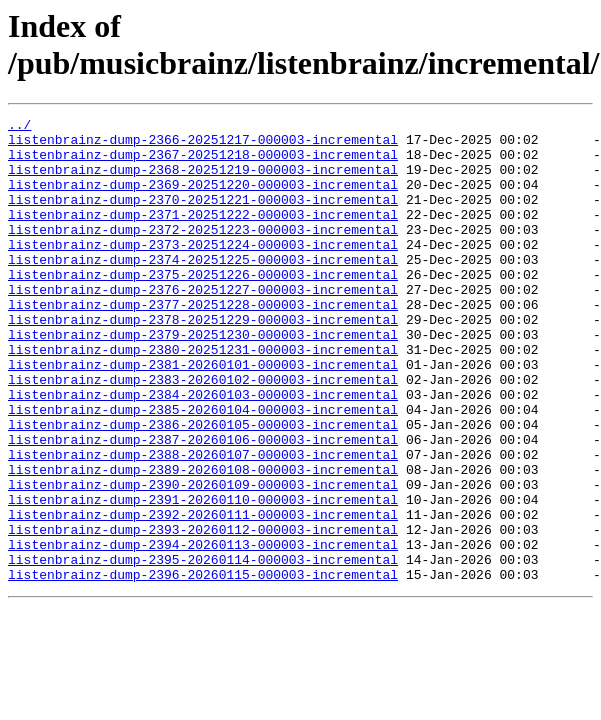 The image size is (601, 720). What do you see at coordinates (203, 253) in the screenshot?
I see `listenbrainz-dump-2372-20251223-000003-incremental` at bounding box center [203, 253].